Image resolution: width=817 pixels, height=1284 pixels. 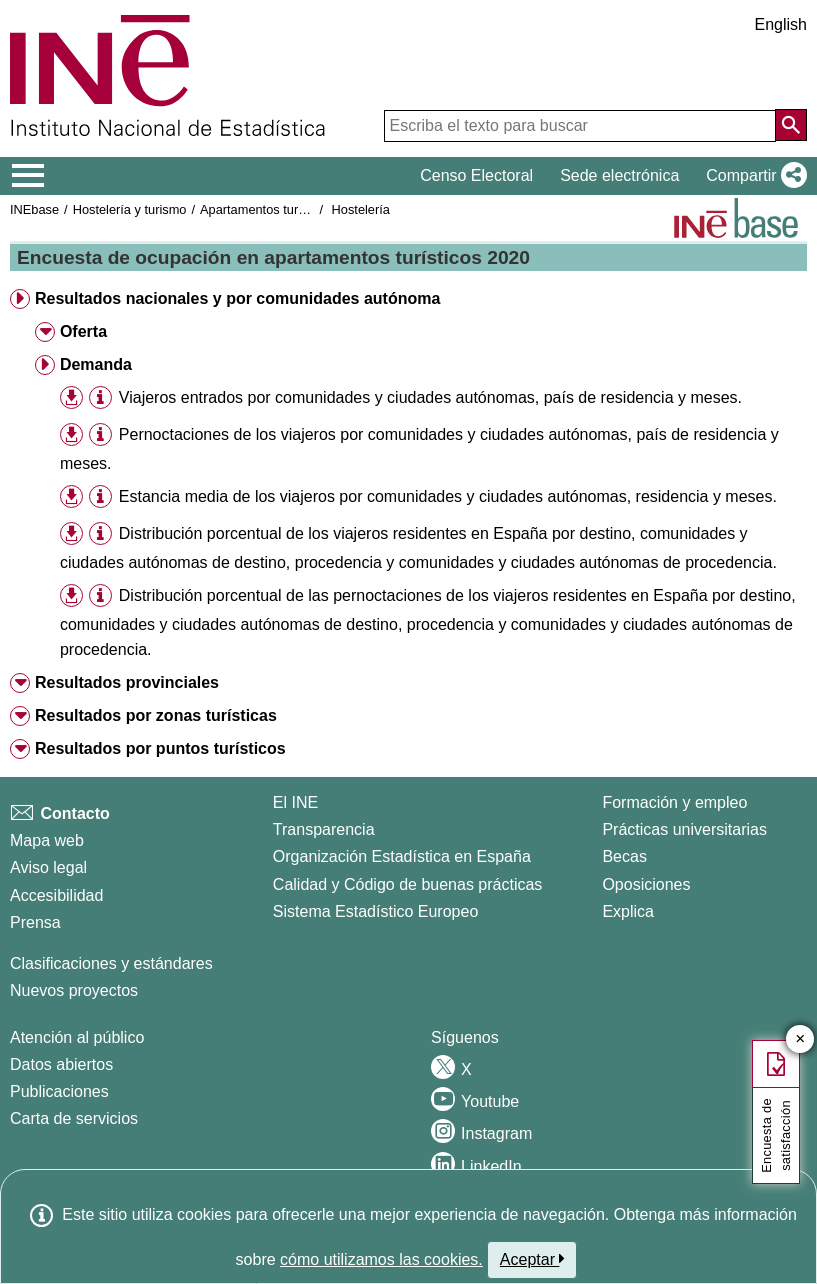 I want to click on Sistema Estadístico Europeo, so click(x=375, y=911).